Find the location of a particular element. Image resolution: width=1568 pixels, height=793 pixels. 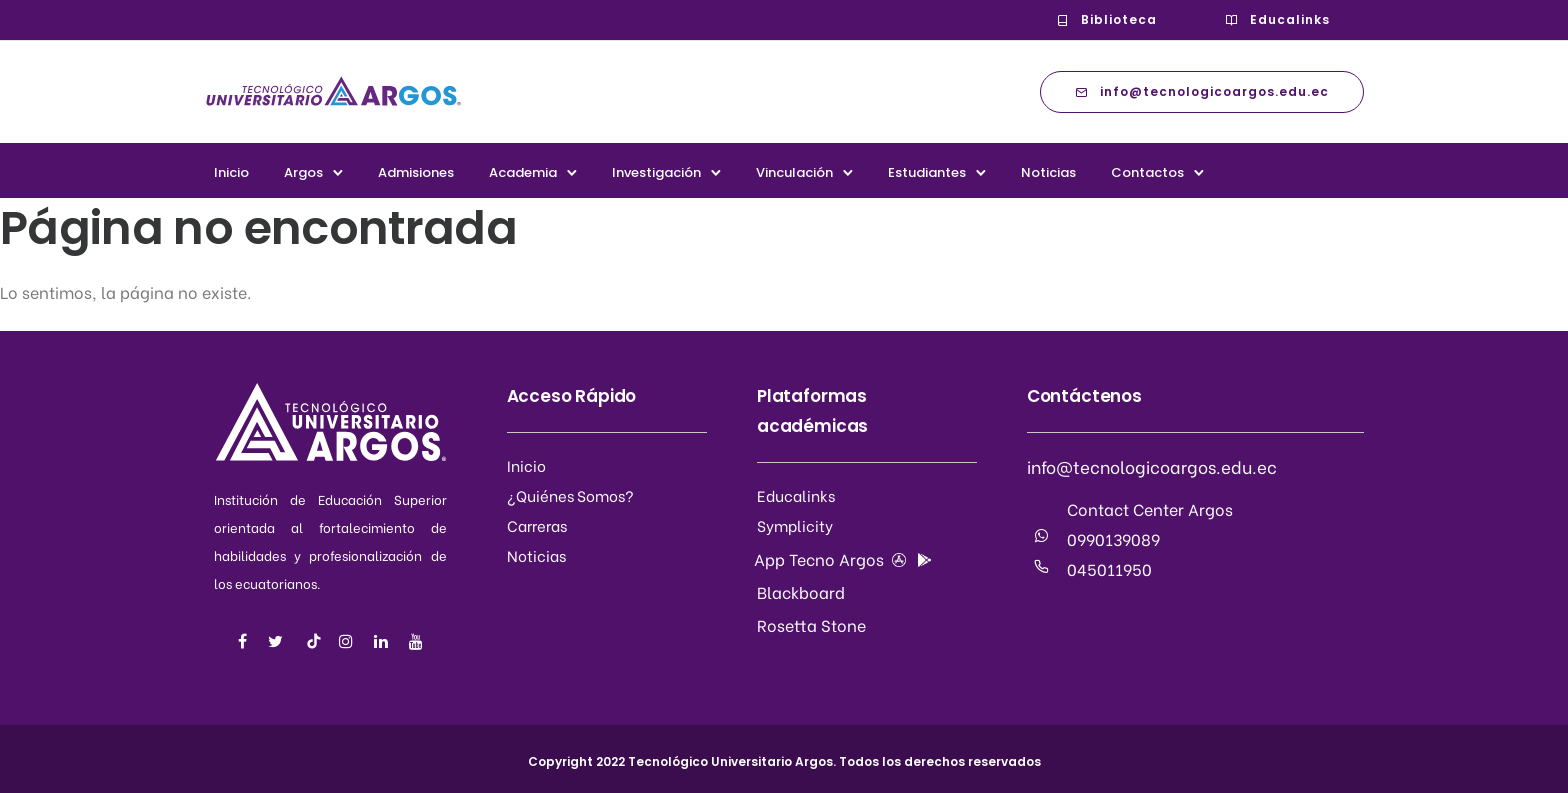

Biblioteca is located at coordinates (1106, 19).